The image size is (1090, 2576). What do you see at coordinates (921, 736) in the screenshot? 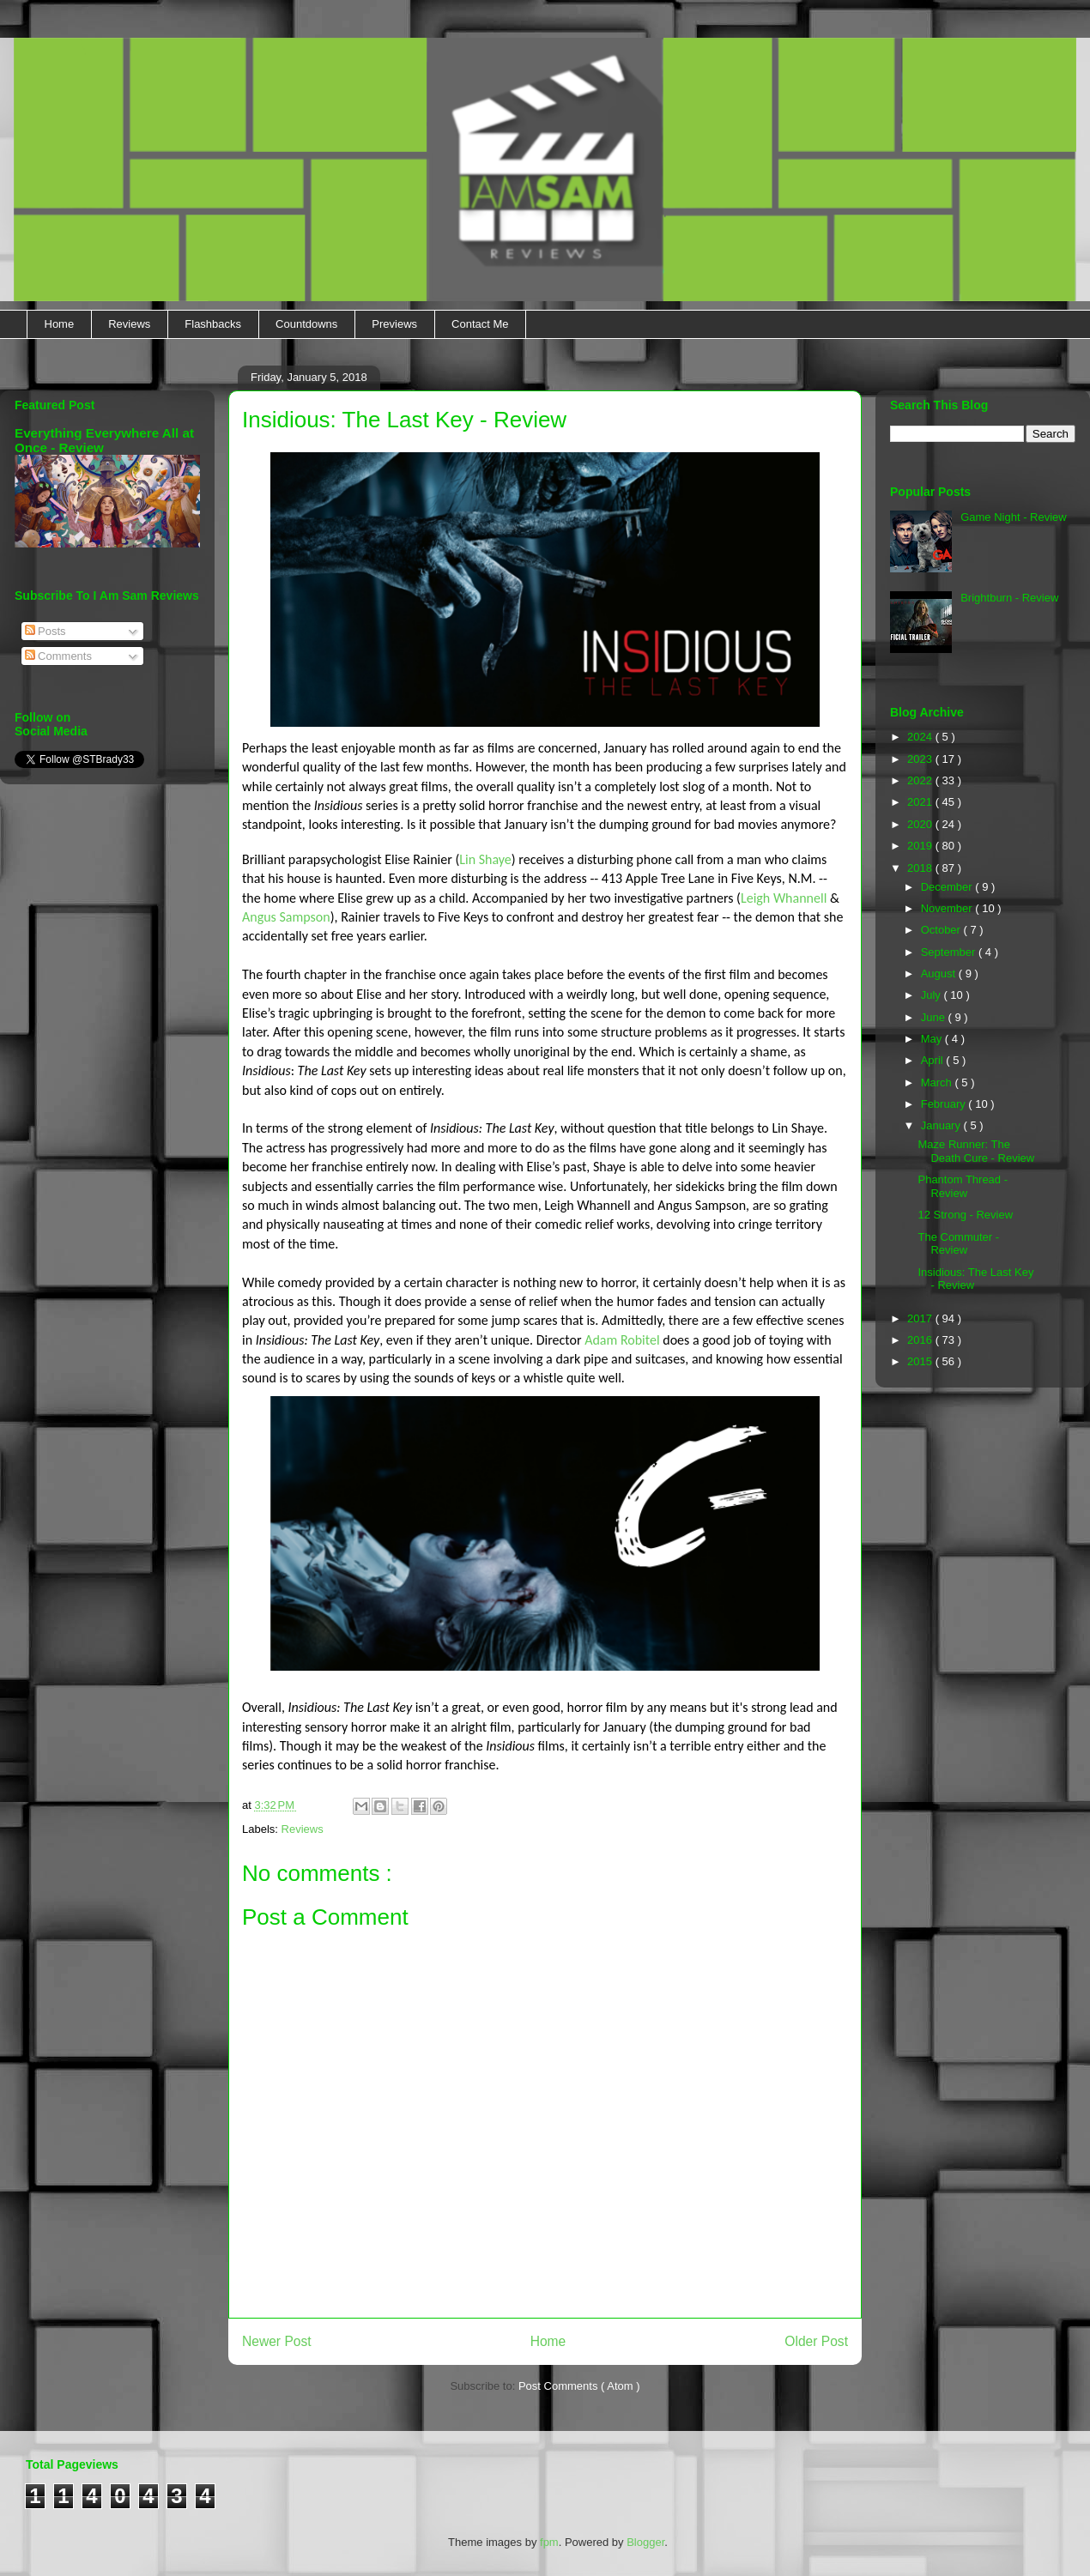
I see `2024` at bounding box center [921, 736].